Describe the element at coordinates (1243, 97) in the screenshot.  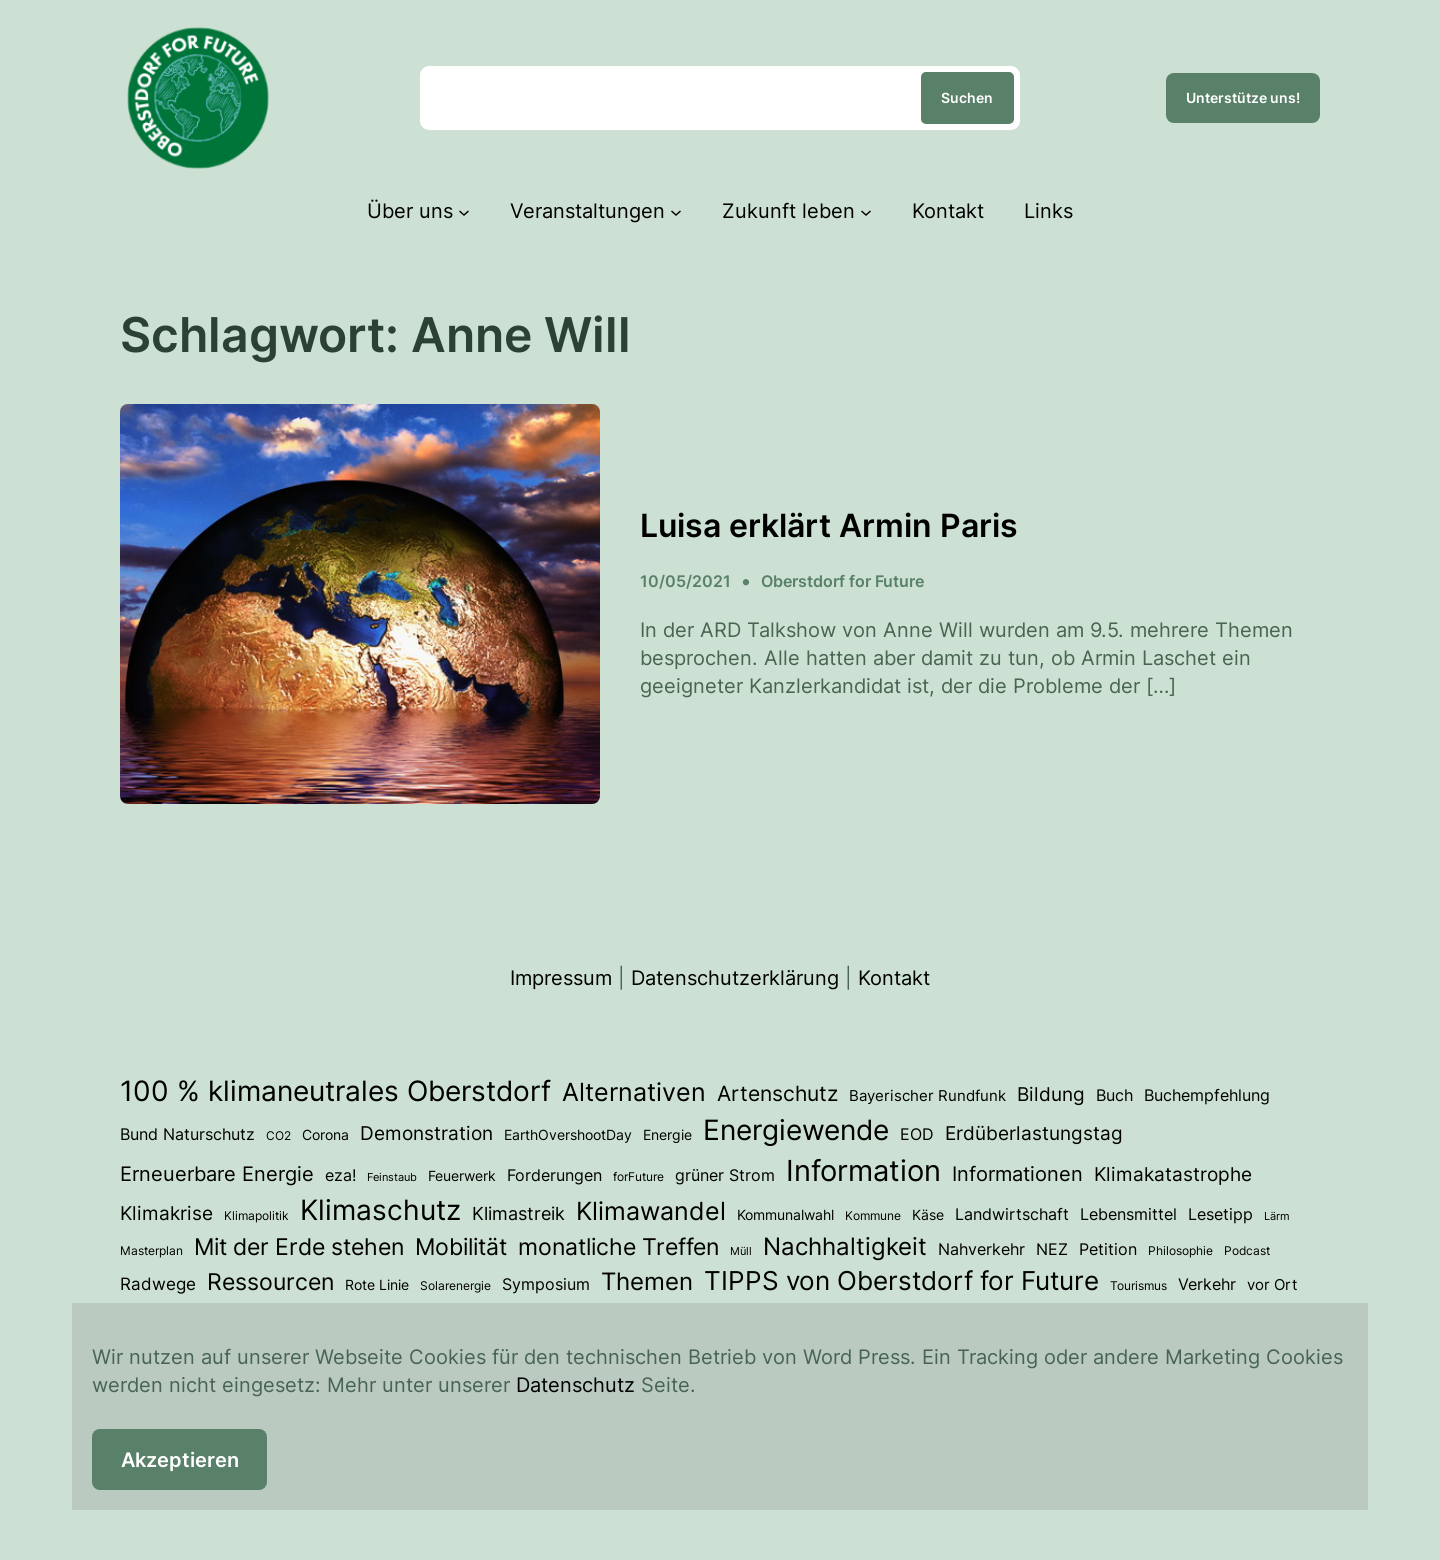
I see `Unterstütze uns!` at that location.